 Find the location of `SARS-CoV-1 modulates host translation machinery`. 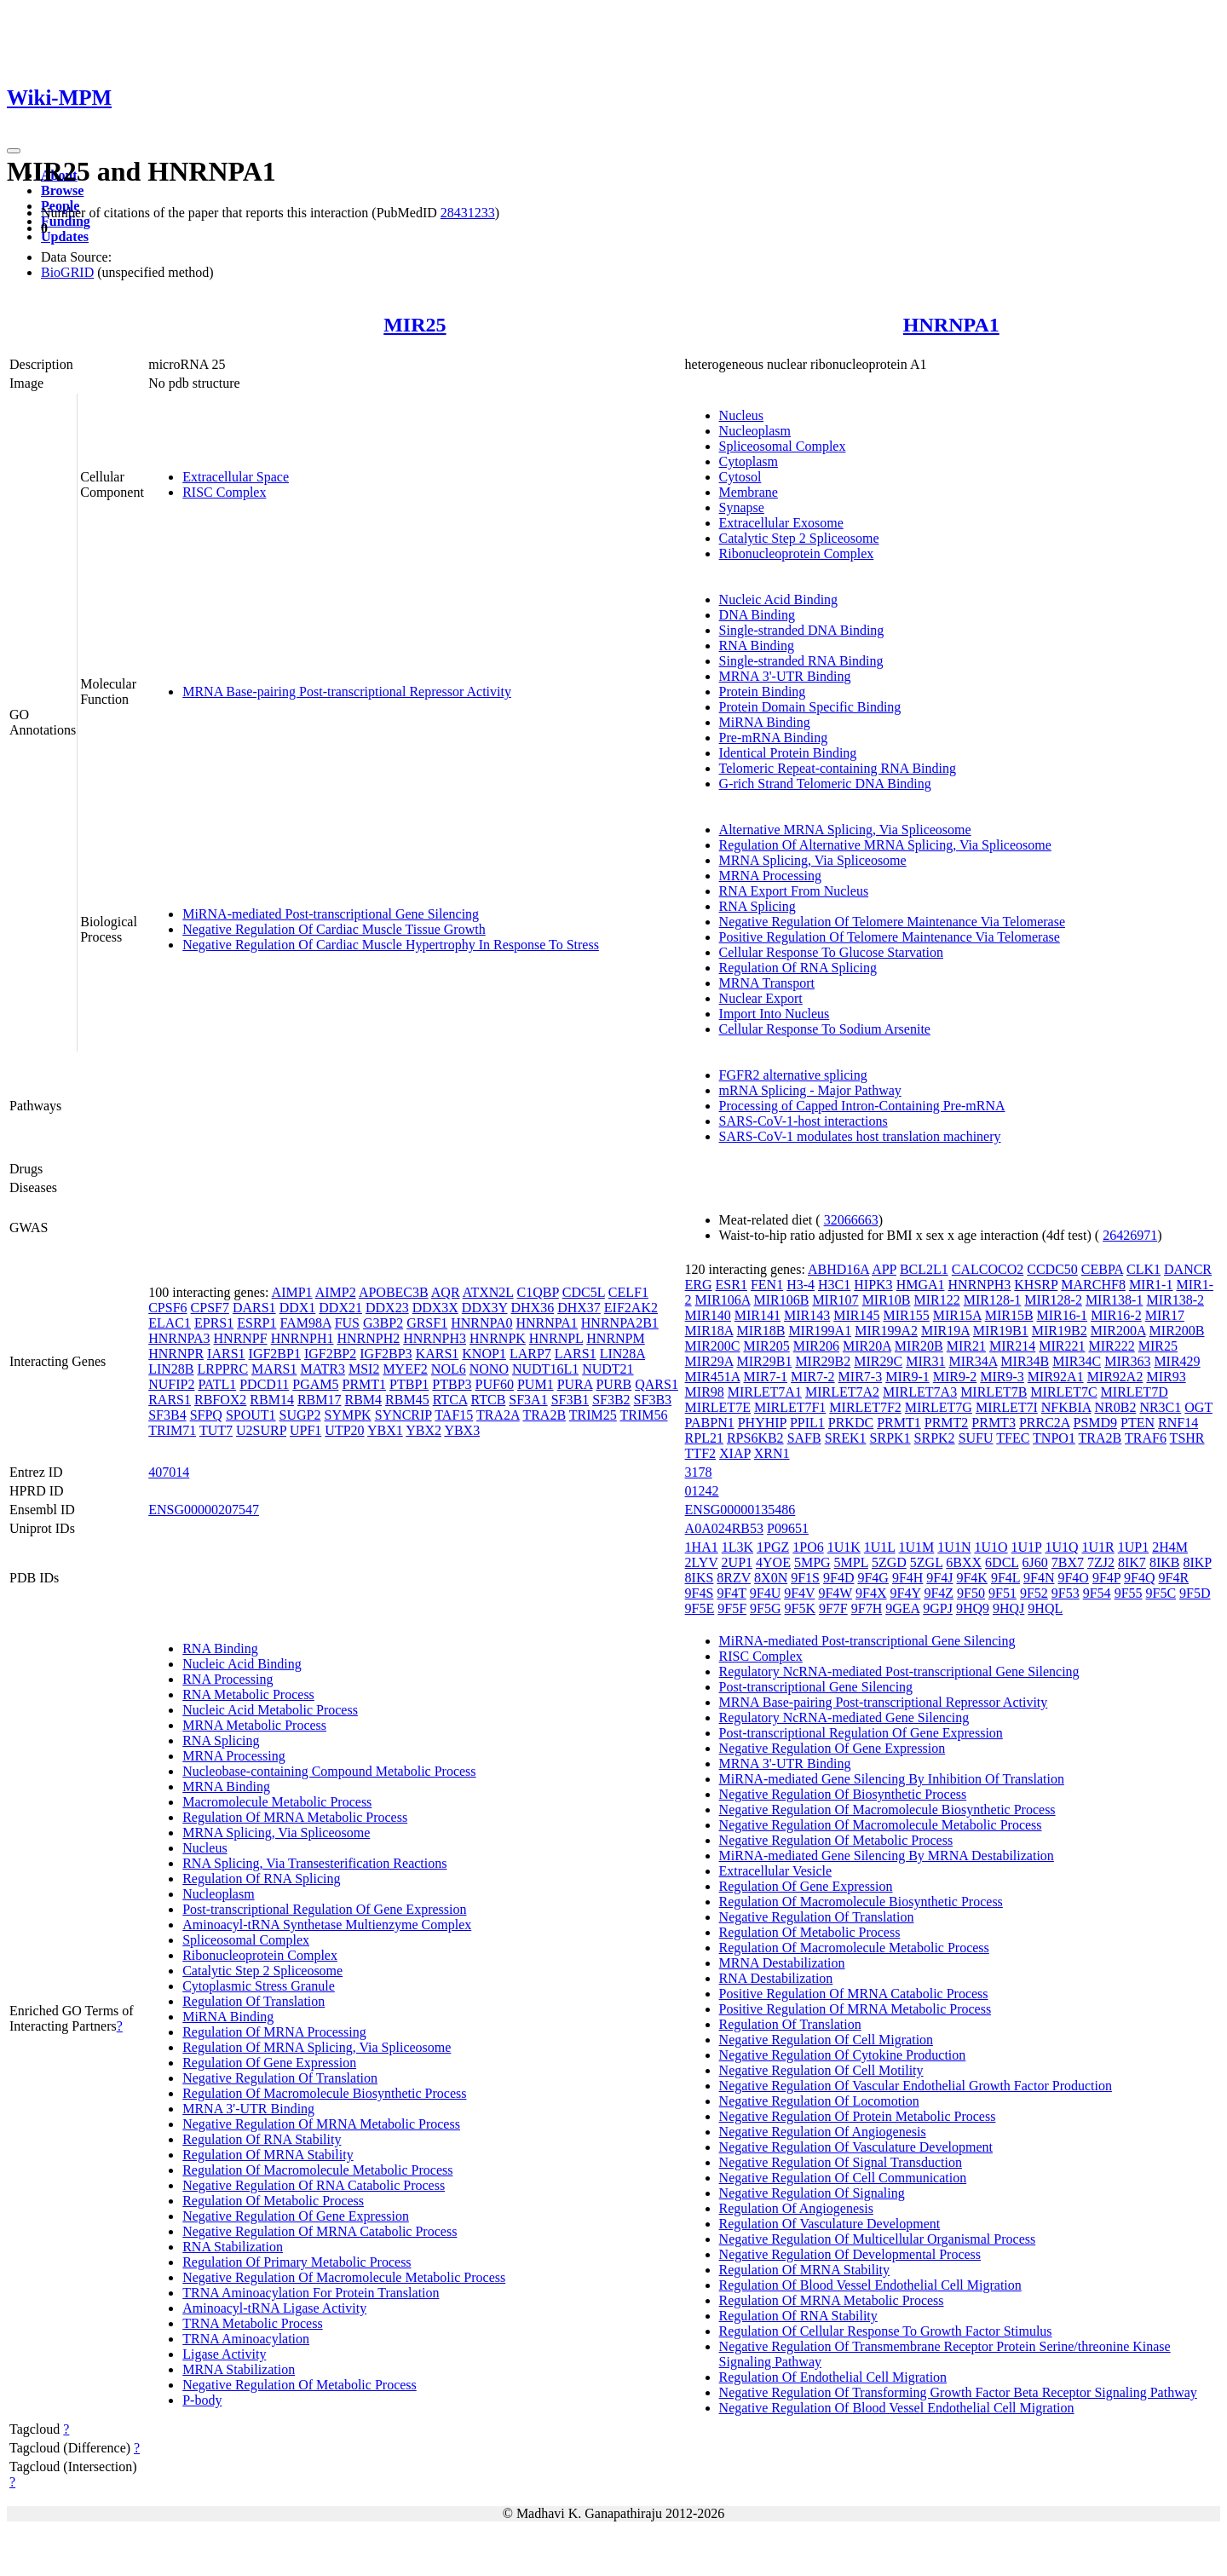

SARS-CoV-1 modulates host translation machinery is located at coordinates (860, 1136).